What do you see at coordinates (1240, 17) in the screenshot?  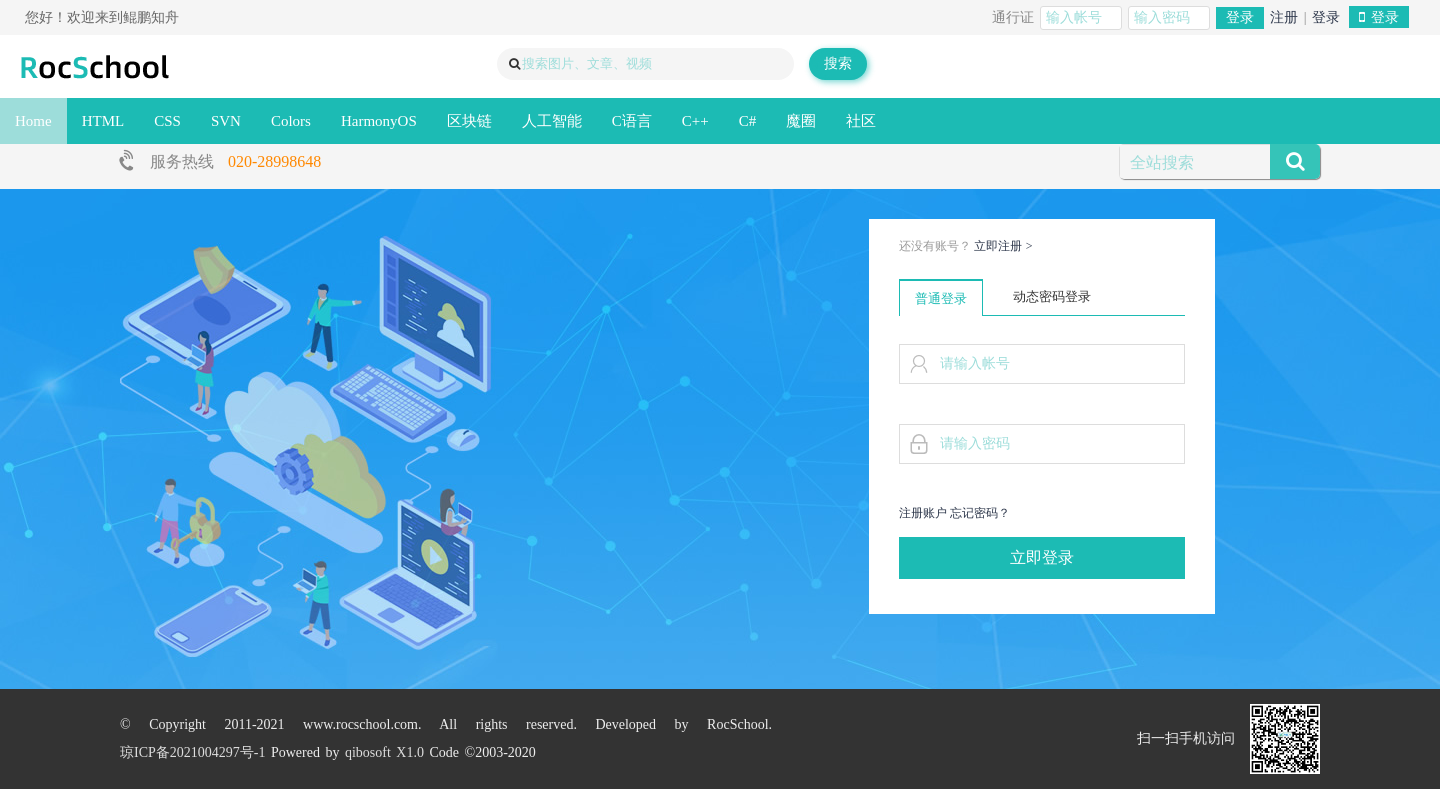 I see `登录` at bounding box center [1240, 17].